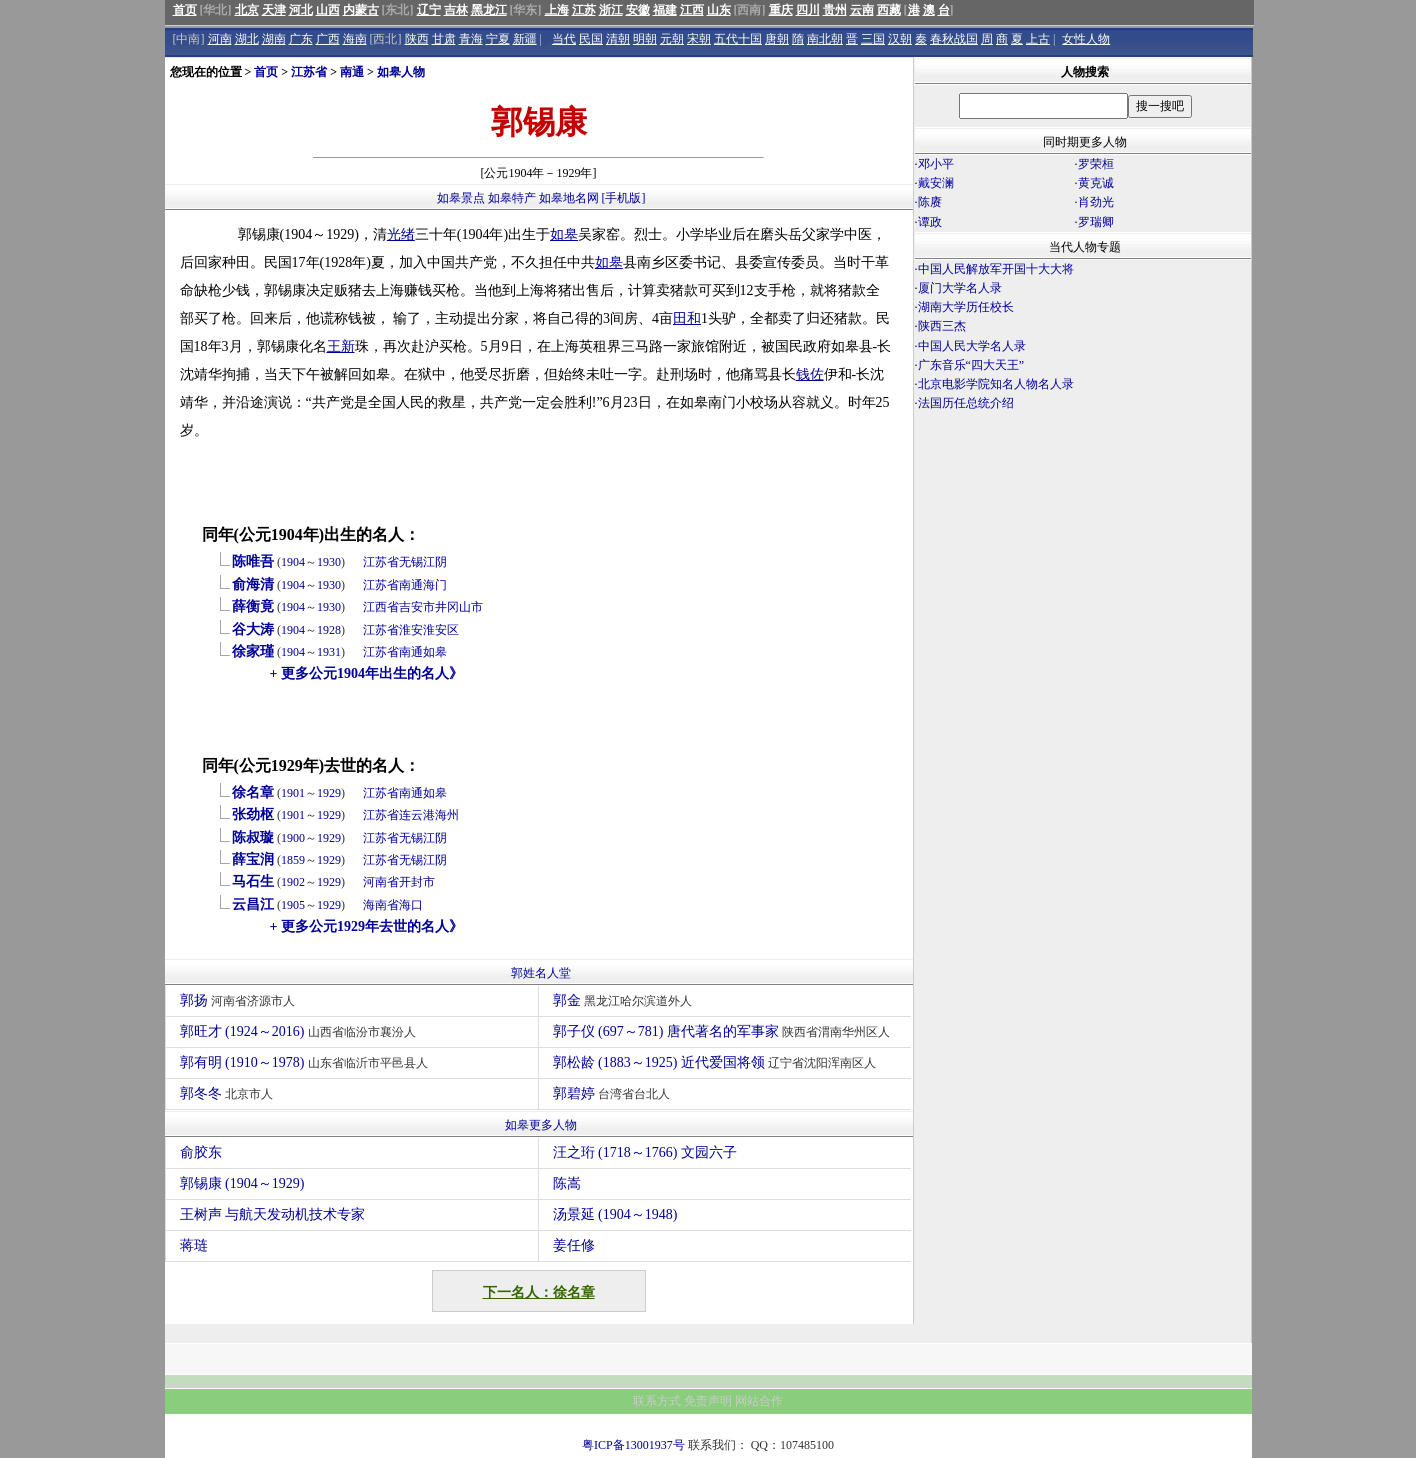 The height and width of the screenshot is (1458, 1416). Describe the element at coordinates (253, 881) in the screenshot. I see `马石生` at that location.